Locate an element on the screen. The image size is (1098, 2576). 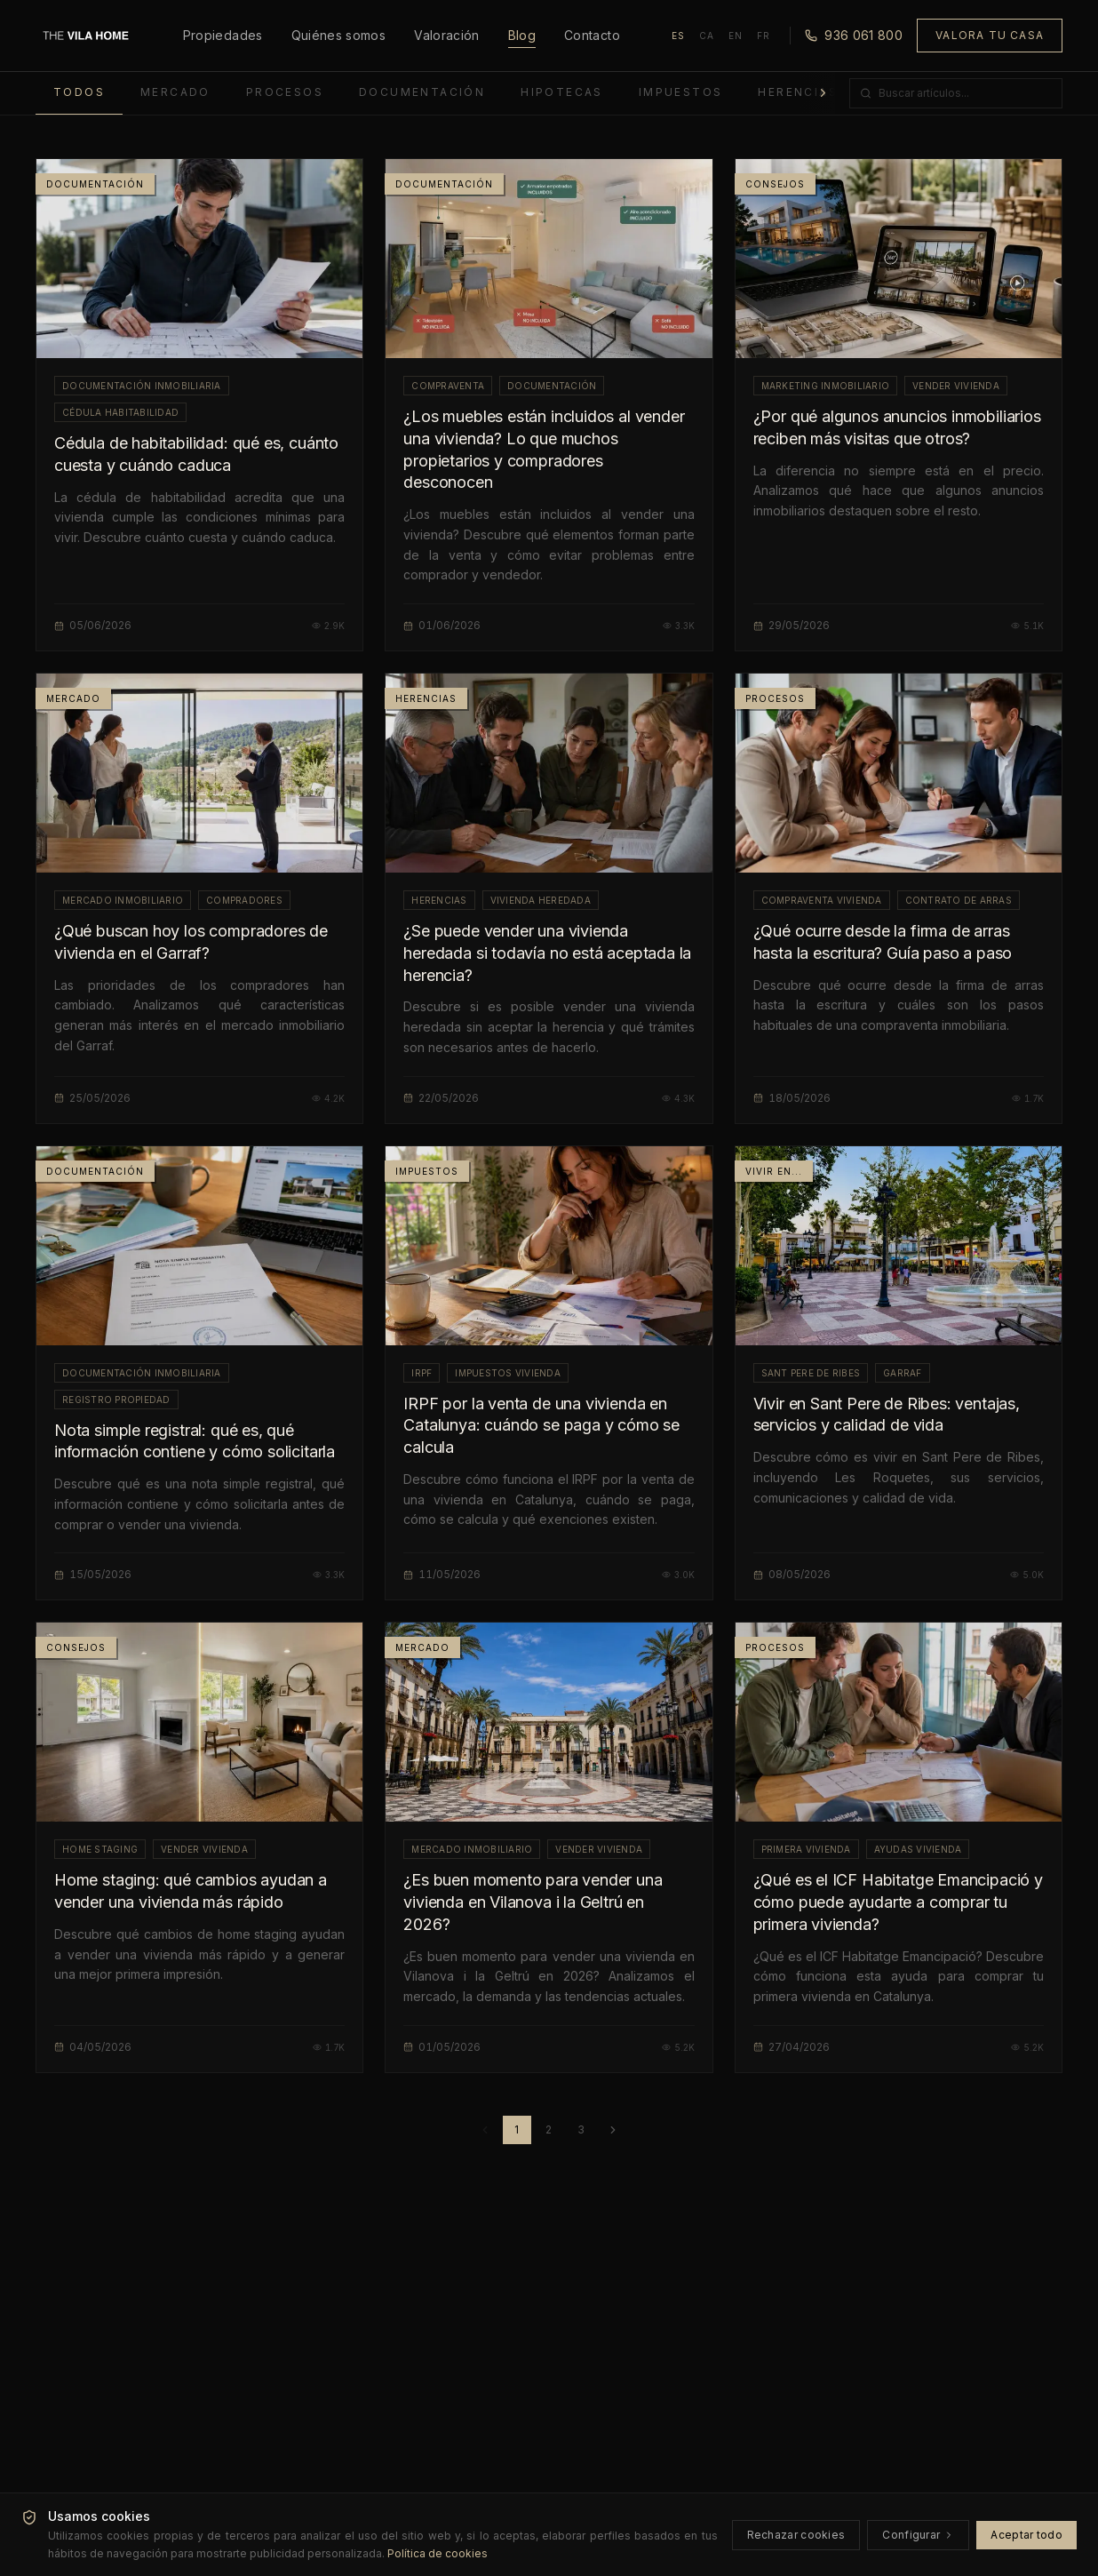
FR is located at coordinates (763, 35).